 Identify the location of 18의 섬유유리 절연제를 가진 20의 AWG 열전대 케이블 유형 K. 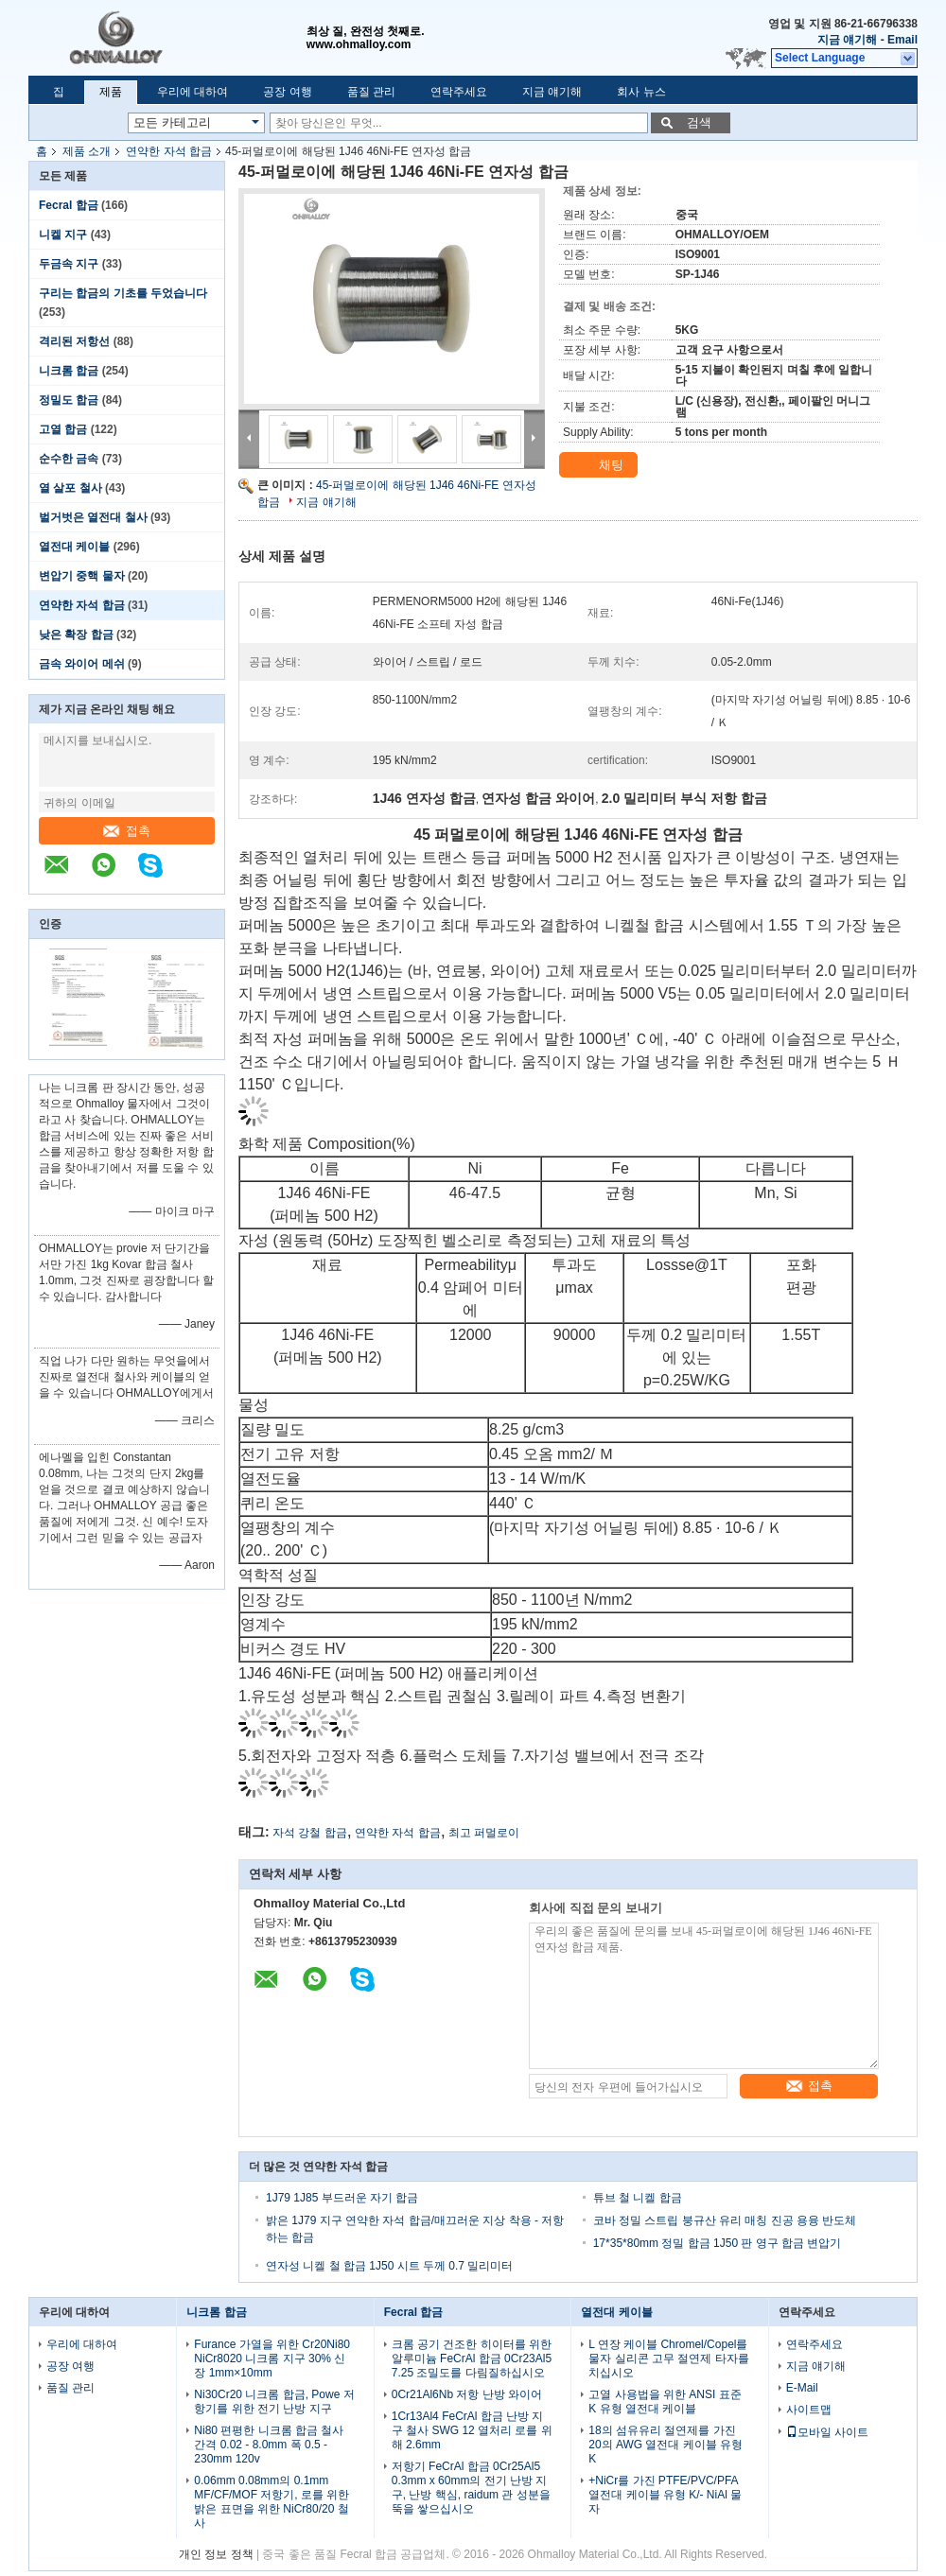
(665, 2444).